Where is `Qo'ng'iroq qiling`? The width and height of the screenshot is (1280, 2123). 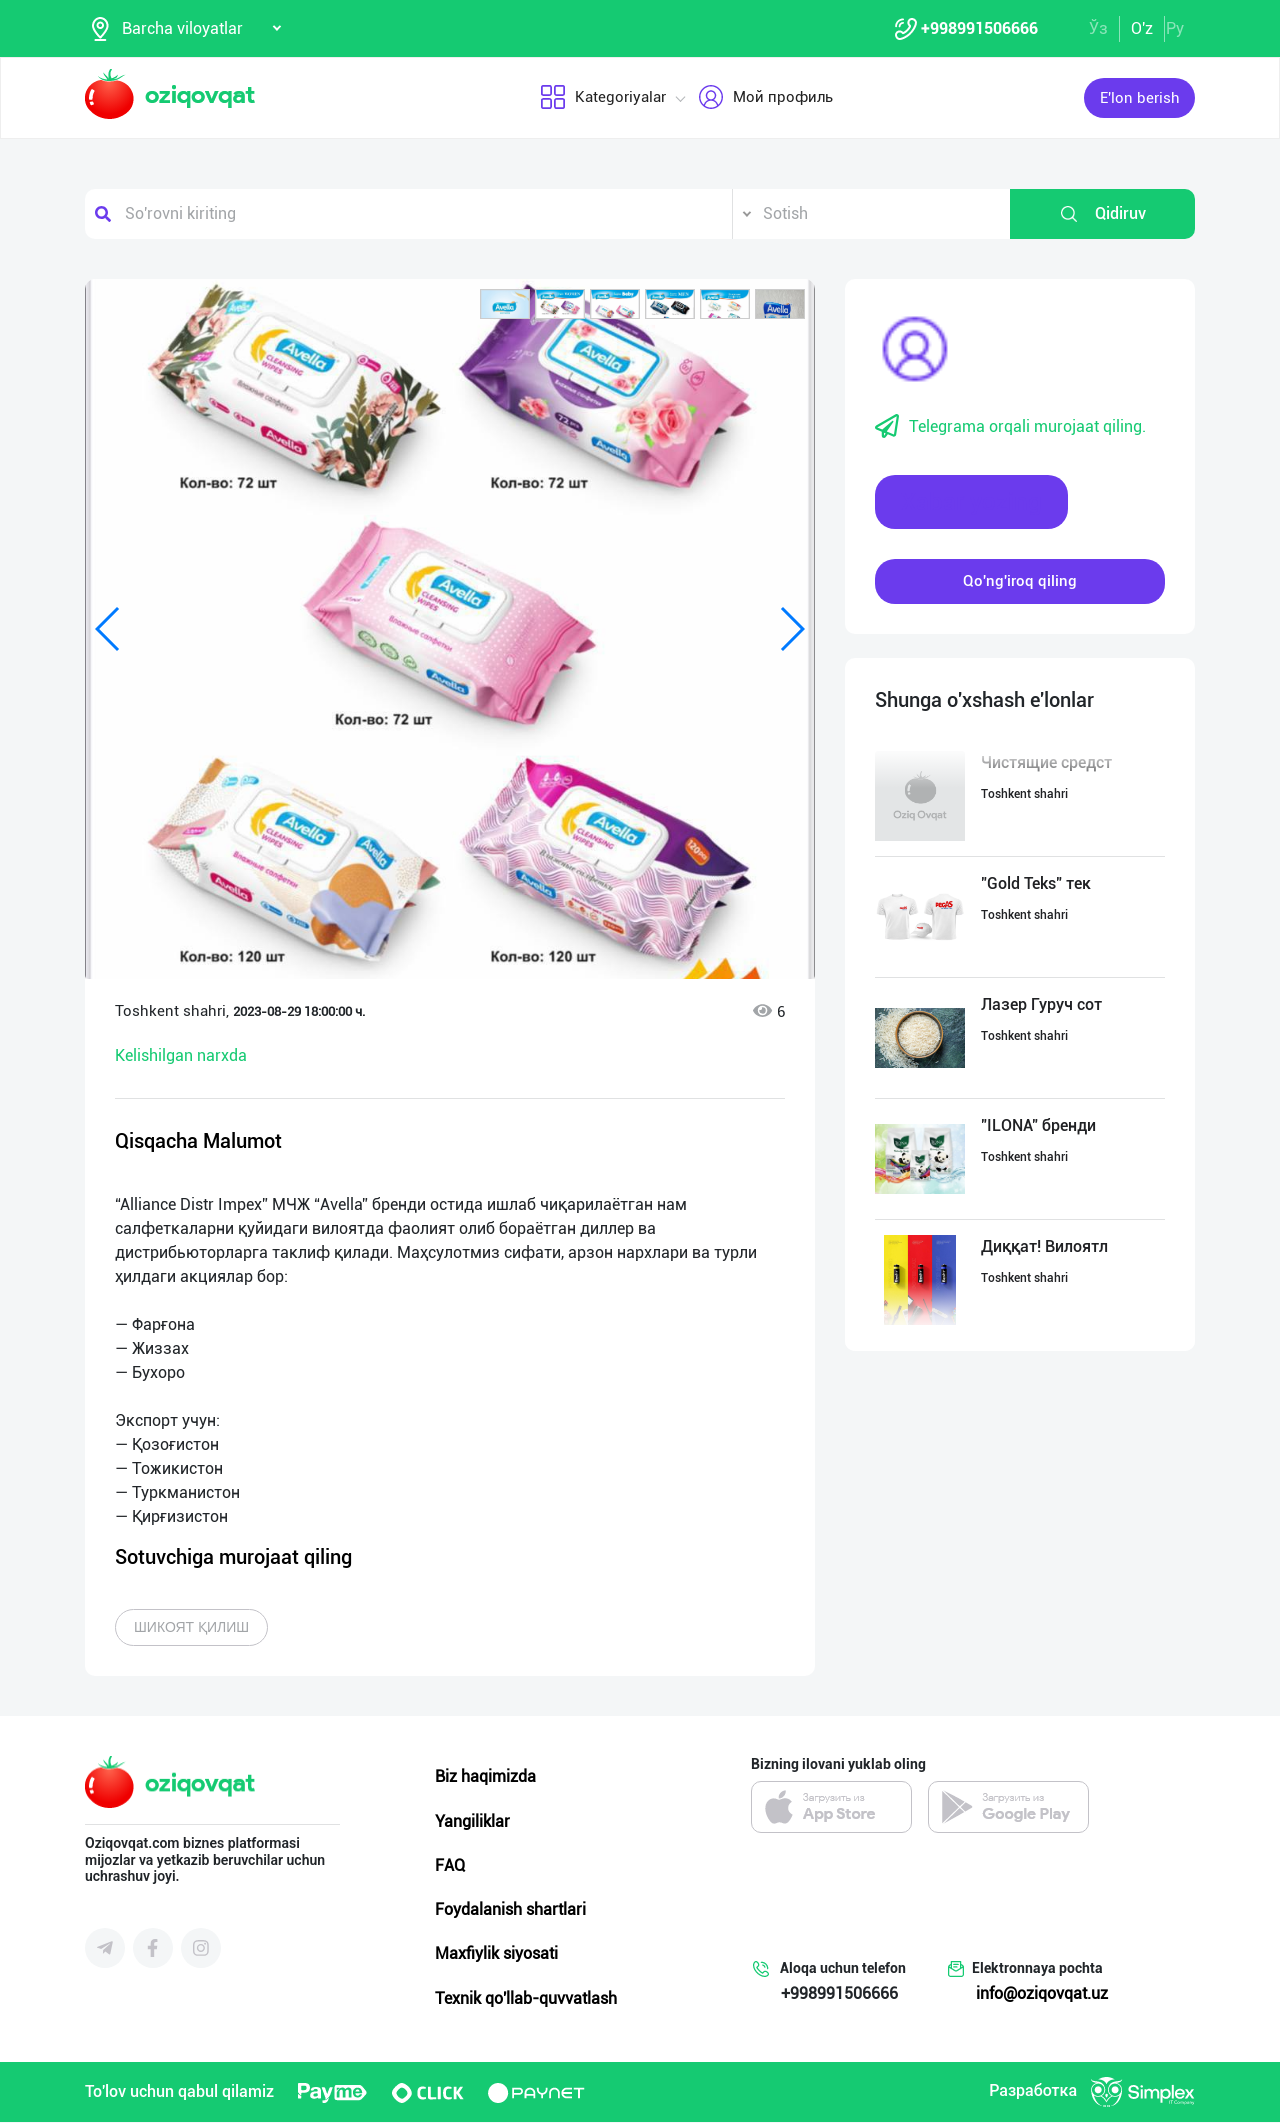
Qo'ng'iroq qiling is located at coordinates (1020, 582).